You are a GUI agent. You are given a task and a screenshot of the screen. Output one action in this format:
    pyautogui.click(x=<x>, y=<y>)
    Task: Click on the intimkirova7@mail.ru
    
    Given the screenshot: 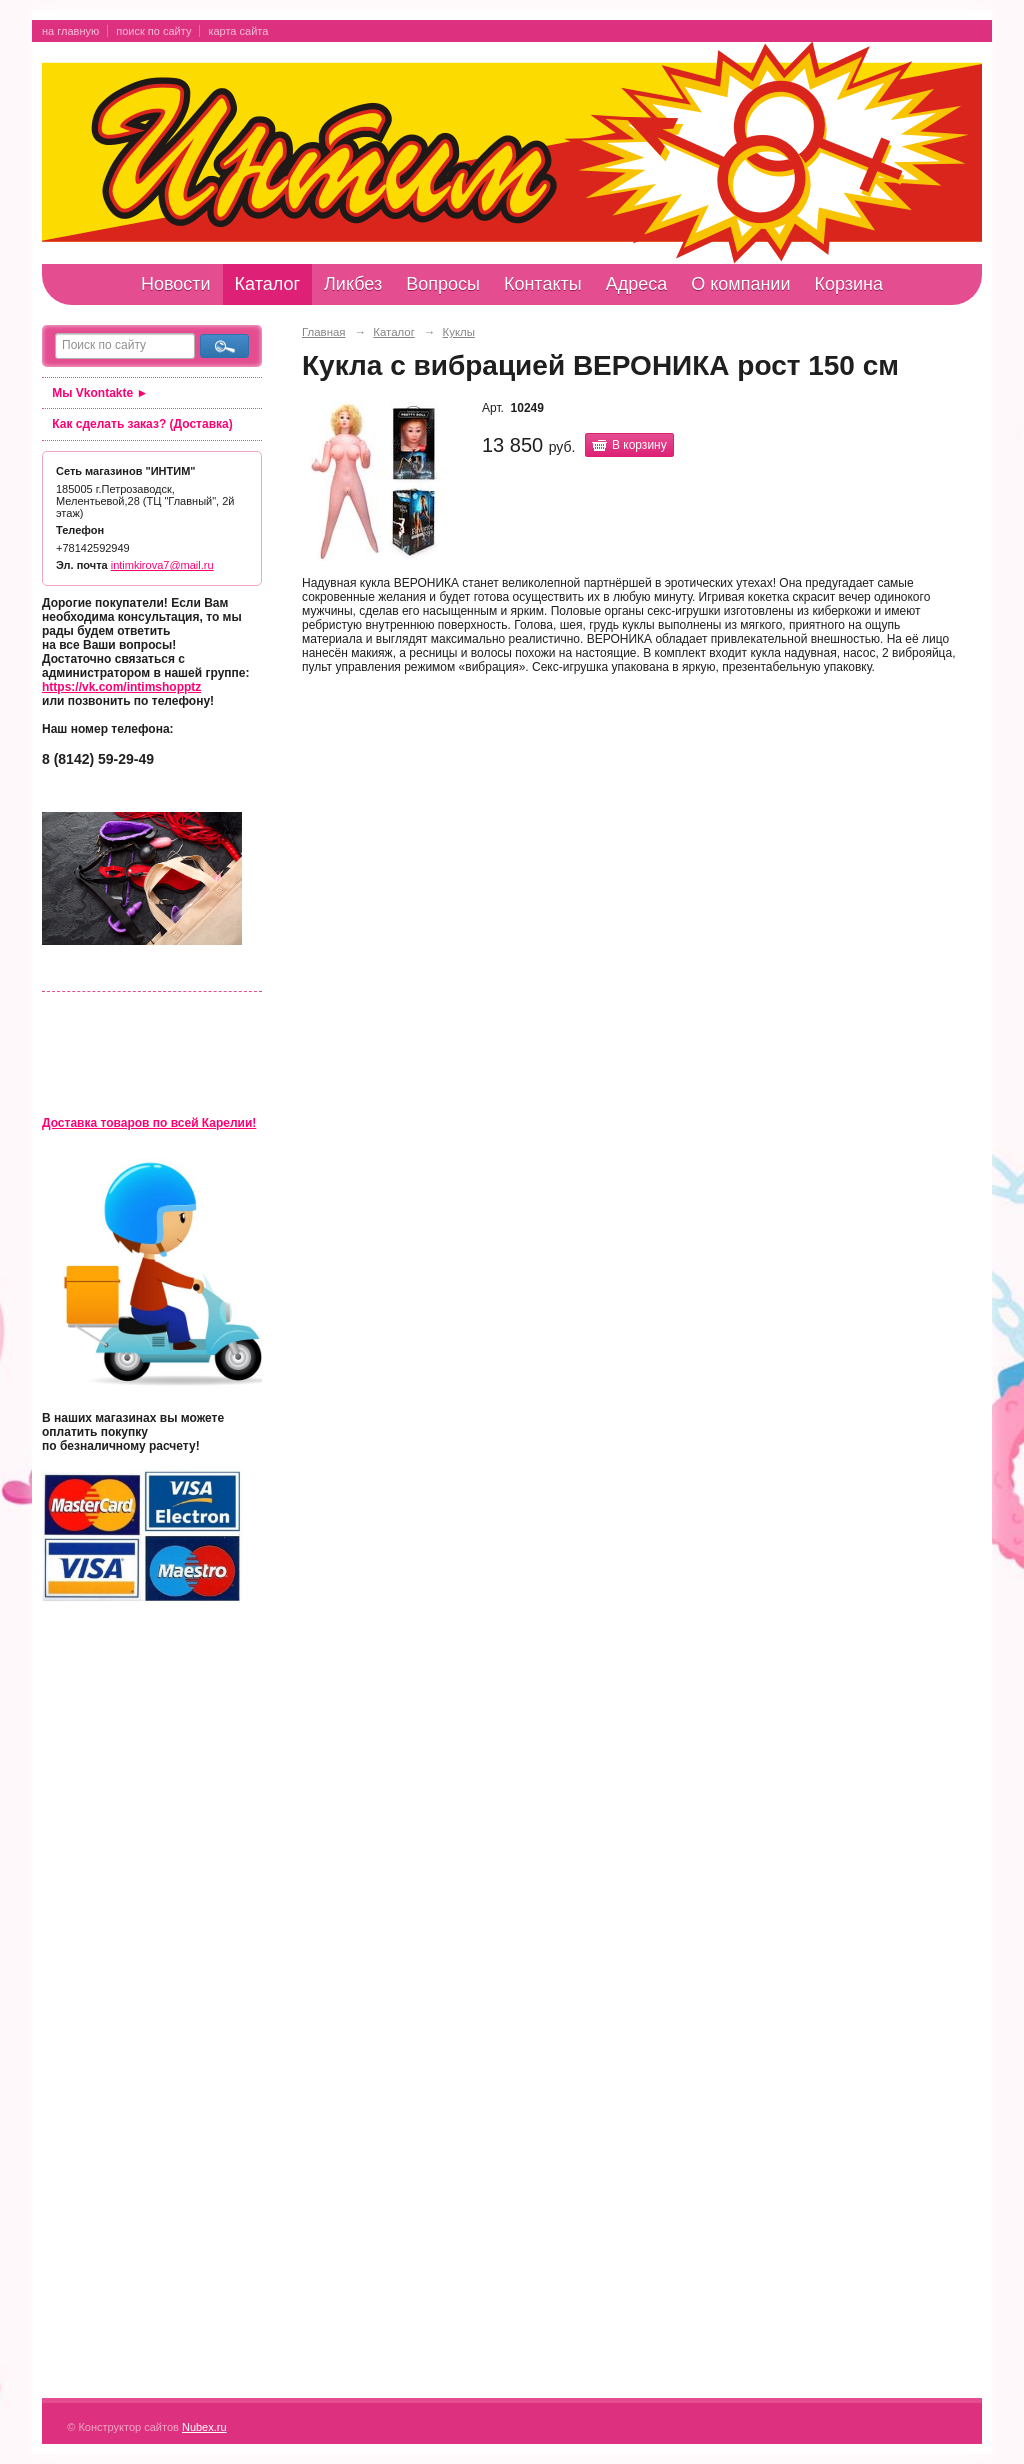 What is the action you would take?
    pyautogui.click(x=162, y=565)
    